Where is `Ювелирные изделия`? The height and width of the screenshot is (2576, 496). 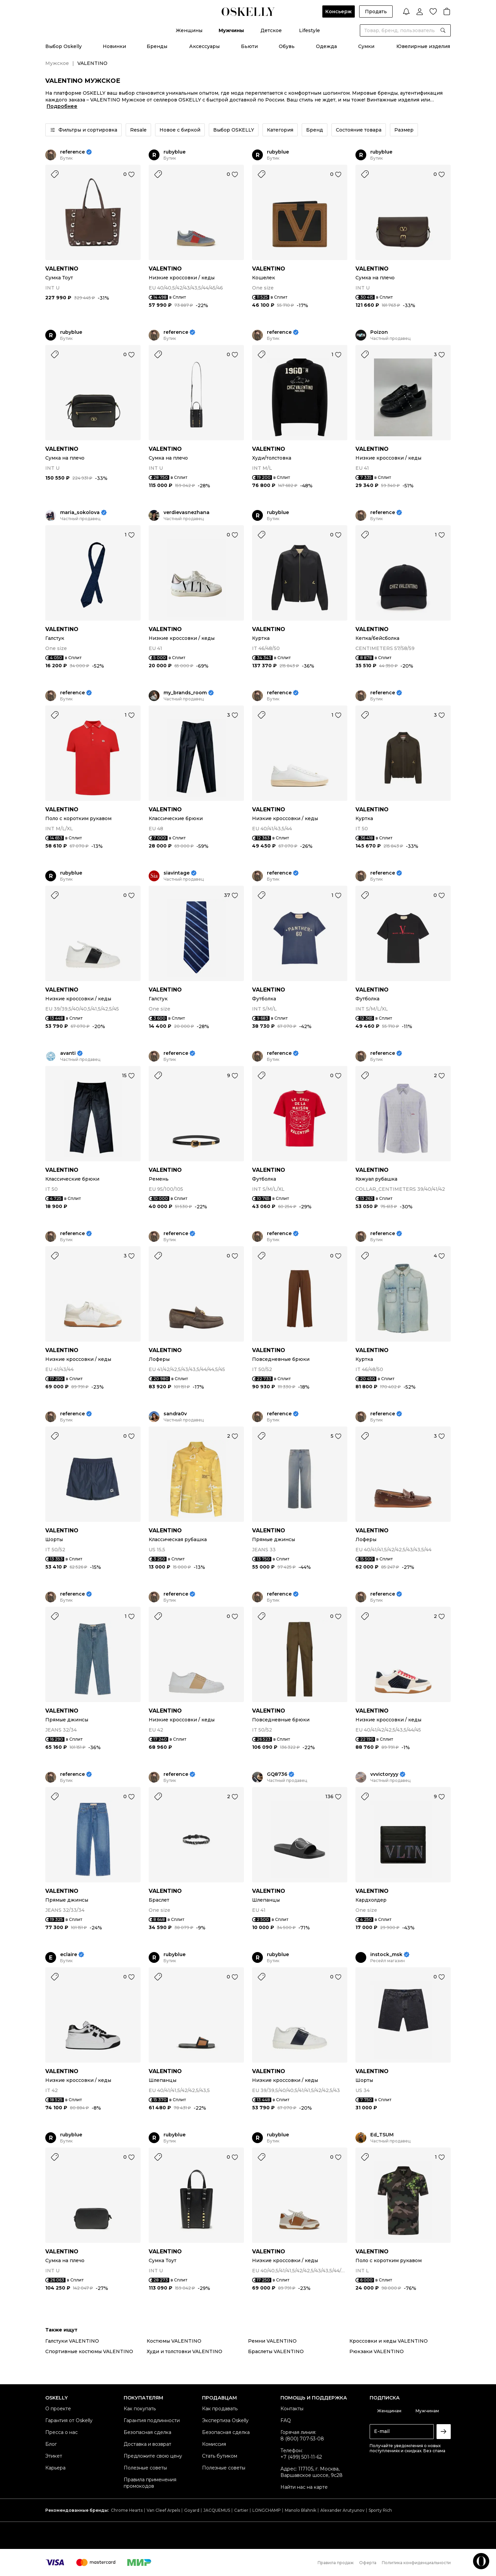 Ювелирные изделия is located at coordinates (423, 46).